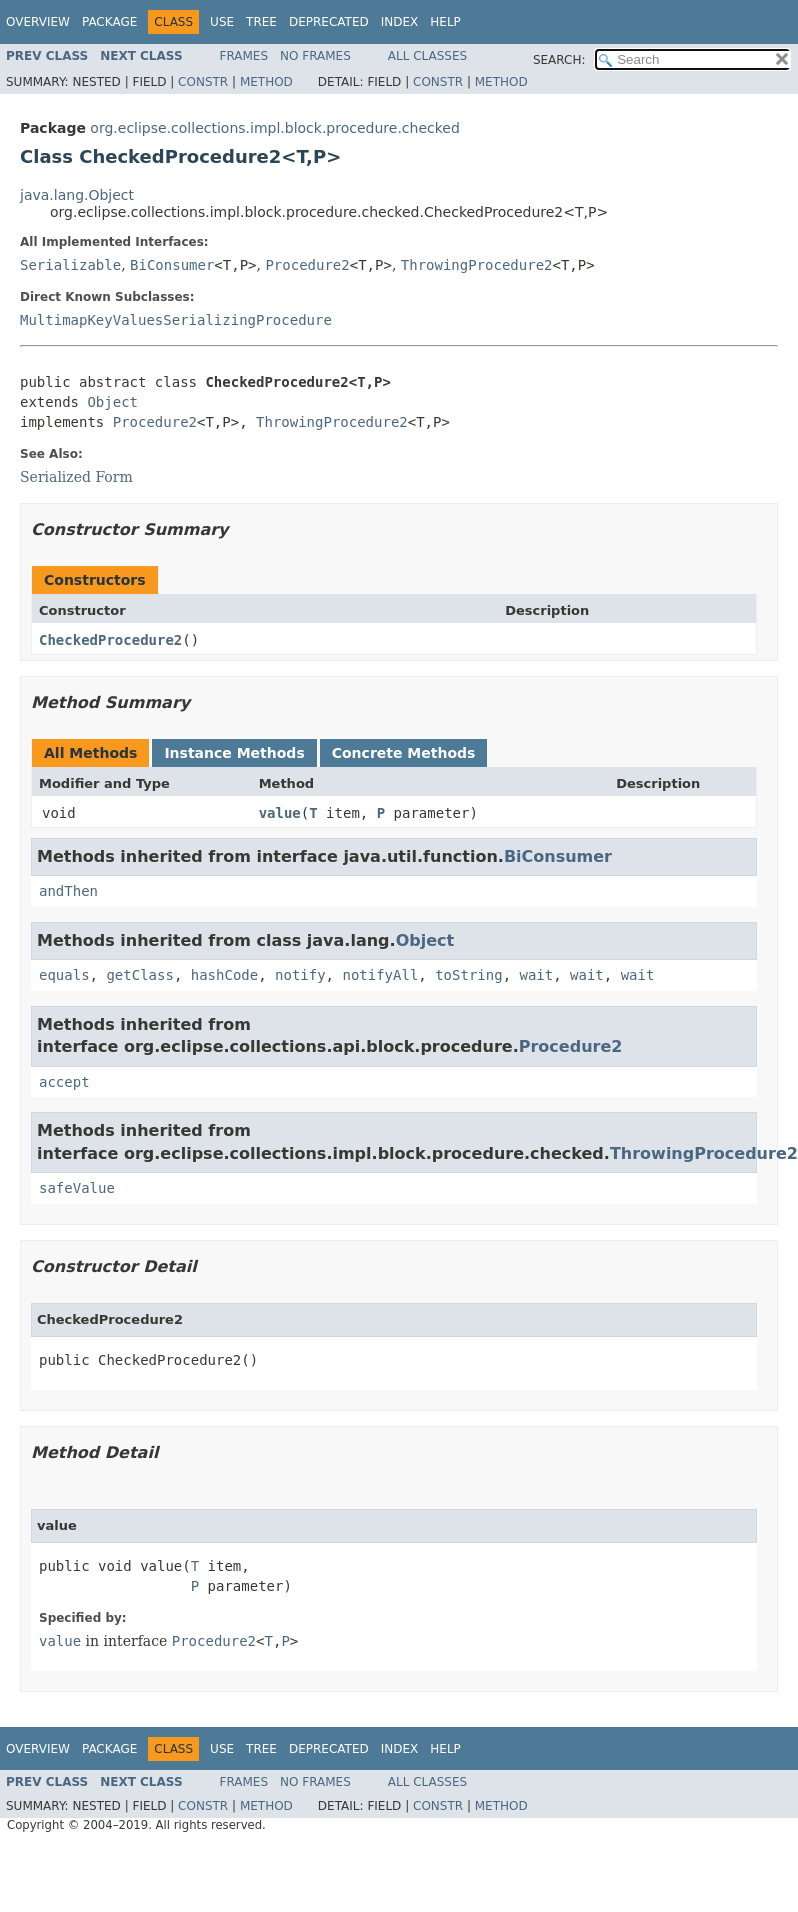 The height and width of the screenshot is (1912, 798). I want to click on BiConsumer, so click(172, 265).